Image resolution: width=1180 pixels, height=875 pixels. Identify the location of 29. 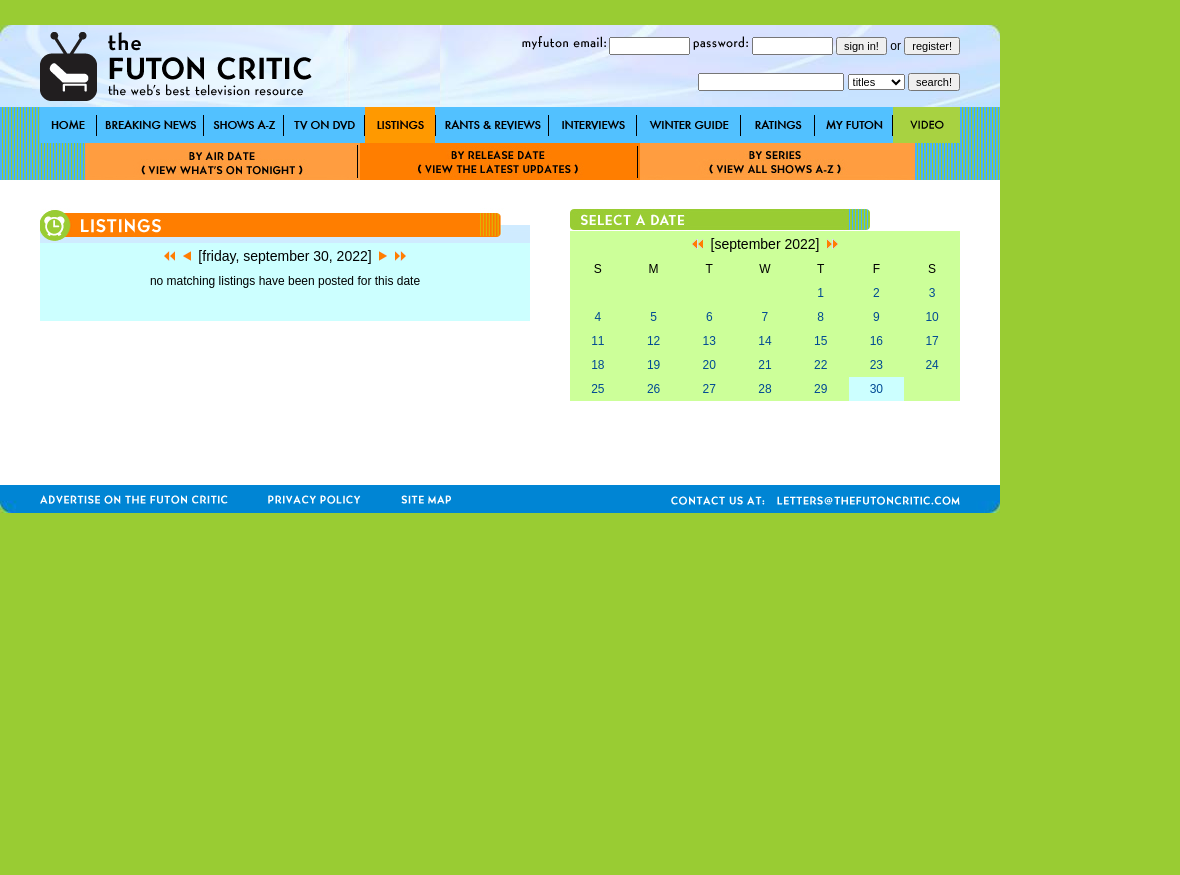
(820, 389).